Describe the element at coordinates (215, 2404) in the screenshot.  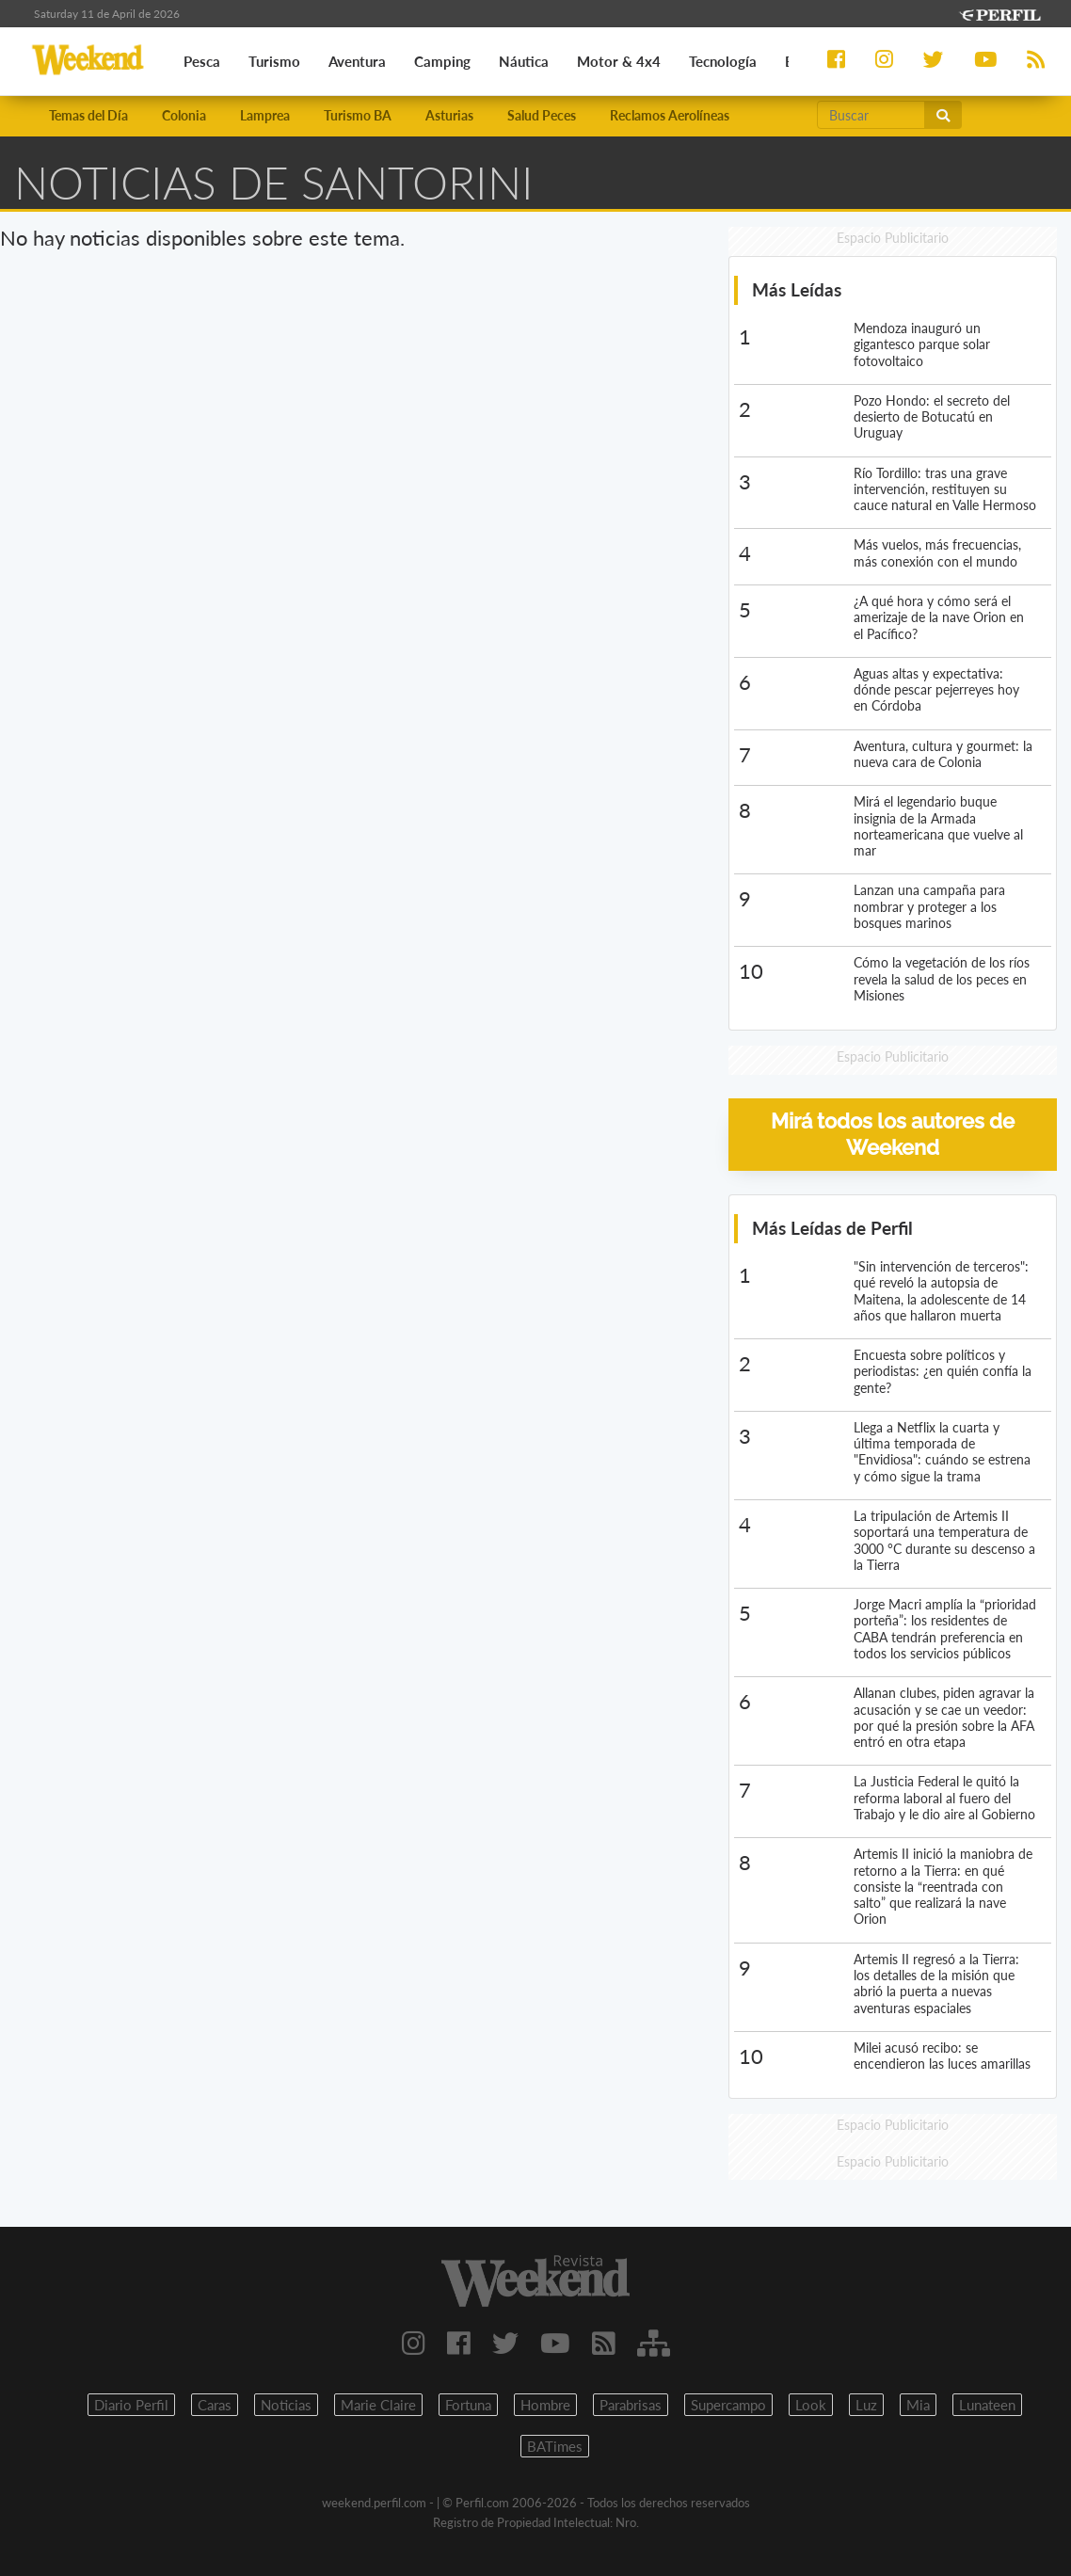
I see `Caras` at that location.